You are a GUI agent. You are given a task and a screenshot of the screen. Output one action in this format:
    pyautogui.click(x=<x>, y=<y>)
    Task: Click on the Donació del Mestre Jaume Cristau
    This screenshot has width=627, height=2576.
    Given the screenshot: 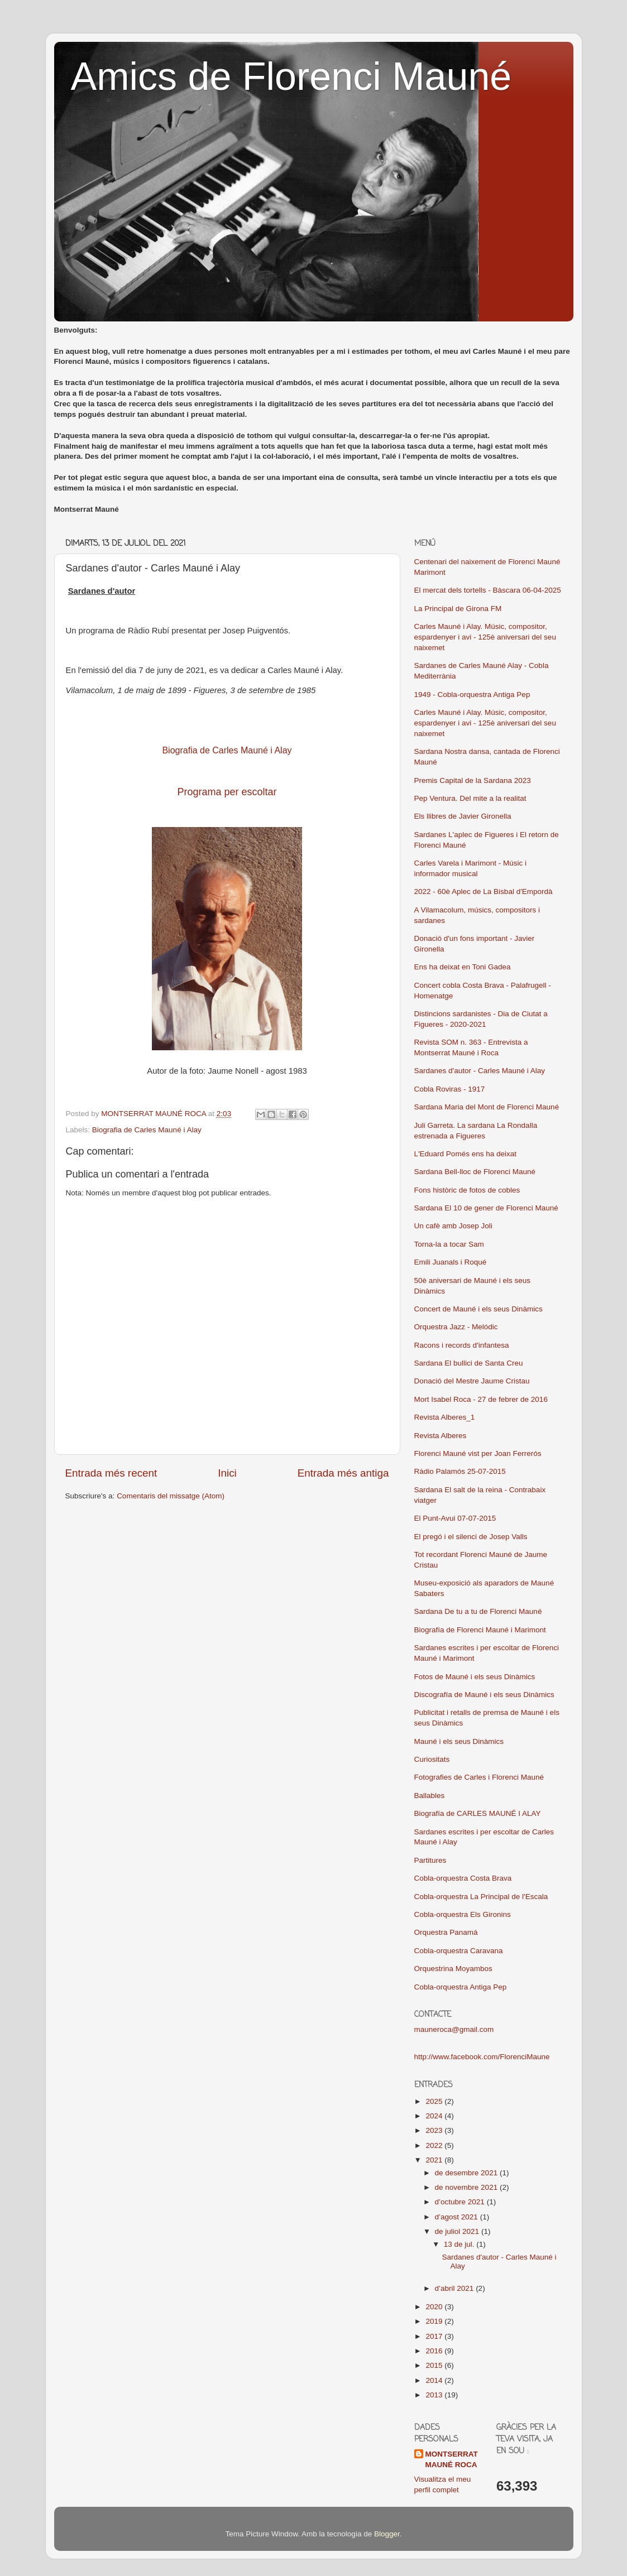 What is the action you would take?
    pyautogui.click(x=472, y=1381)
    